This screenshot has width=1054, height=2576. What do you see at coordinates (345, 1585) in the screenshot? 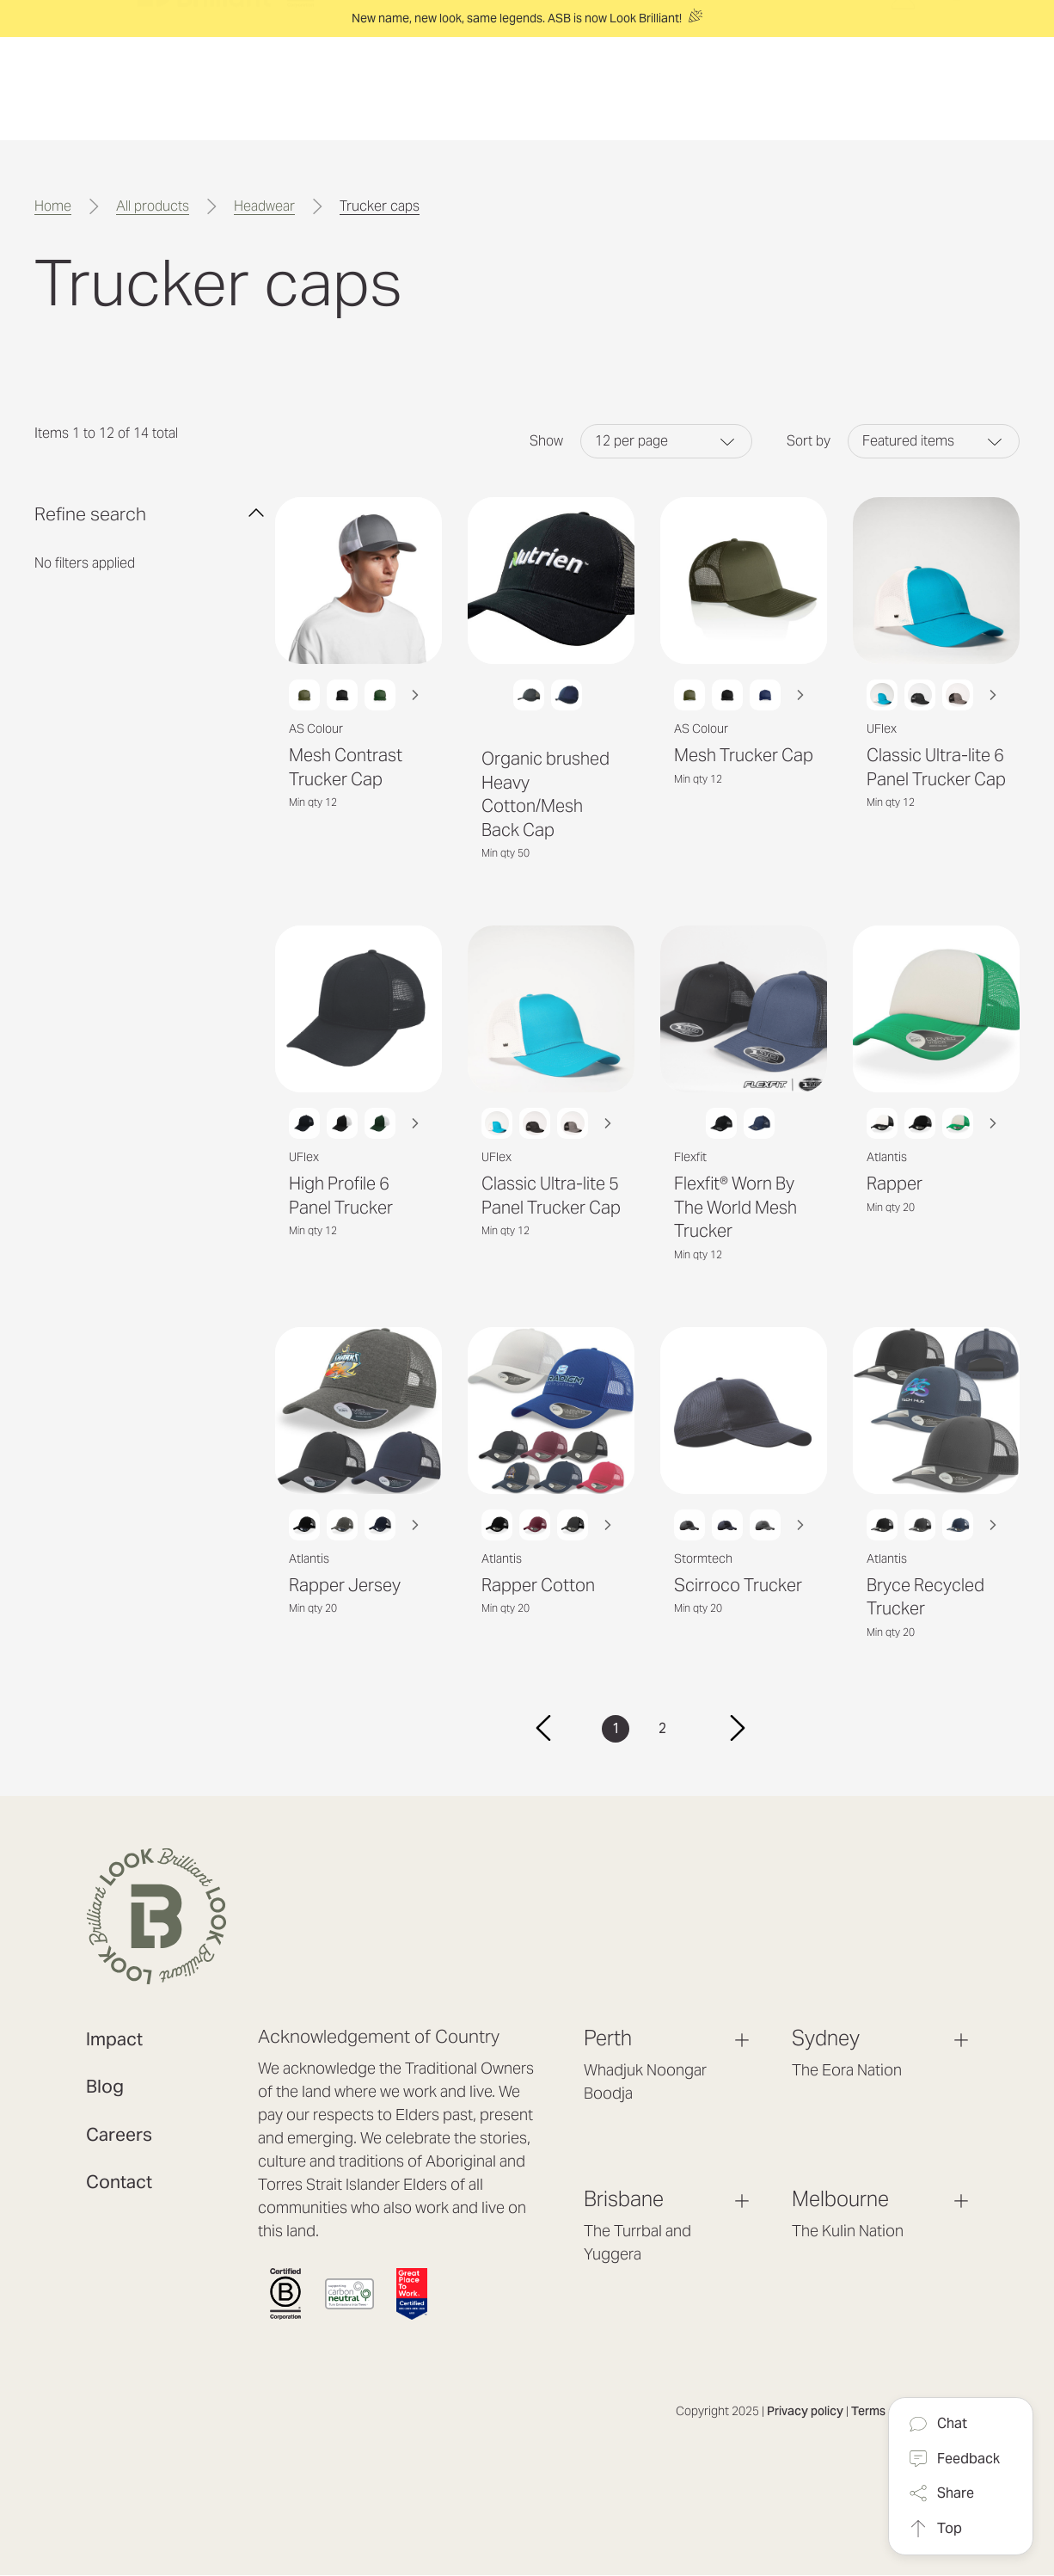
I see `Rapper Jersey [Rapper Jersey, $18.28]` at bounding box center [345, 1585].